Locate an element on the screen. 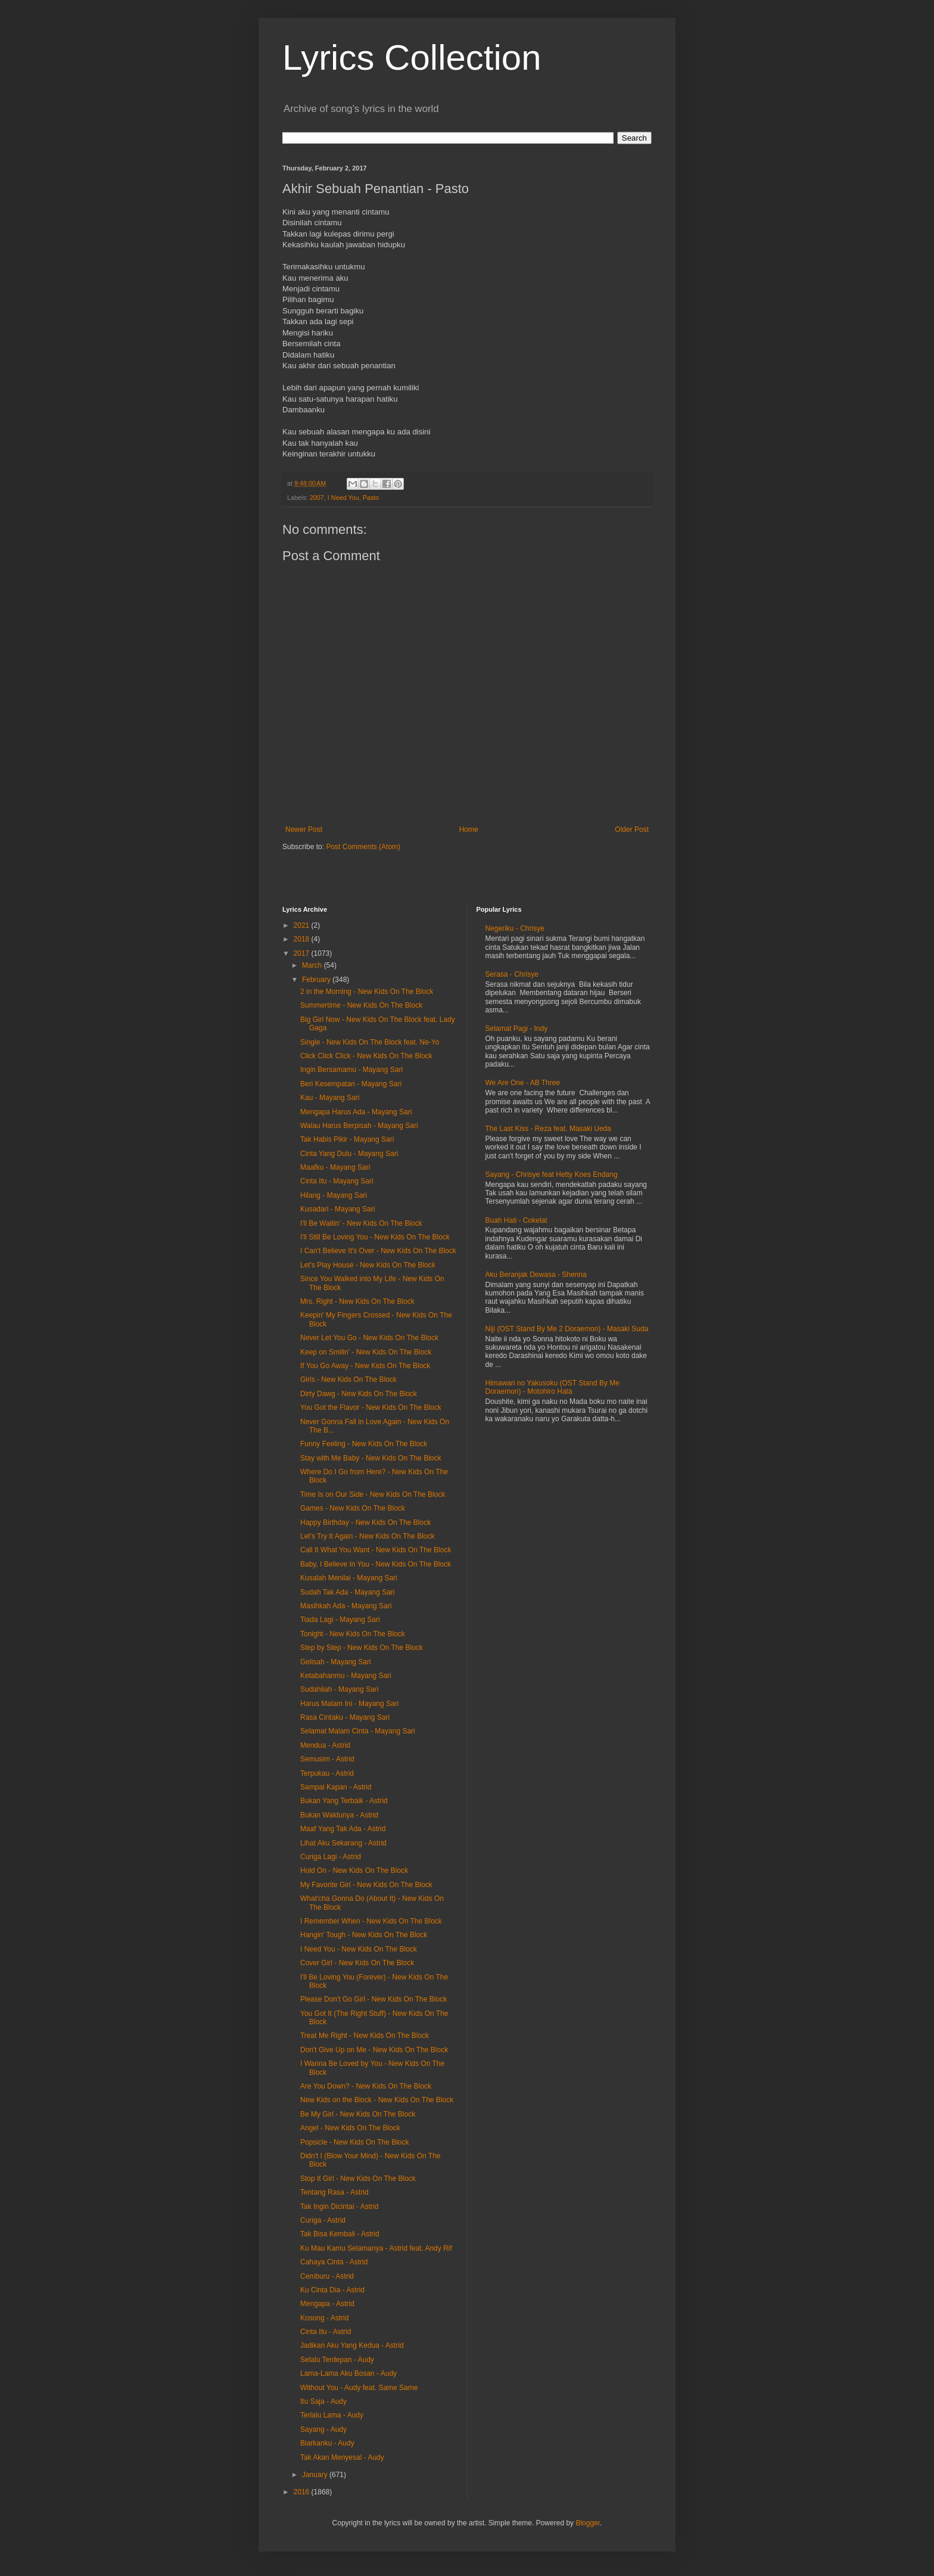 This screenshot has height=2576, width=934. Maafku - Mayang Sari is located at coordinates (335, 1167).